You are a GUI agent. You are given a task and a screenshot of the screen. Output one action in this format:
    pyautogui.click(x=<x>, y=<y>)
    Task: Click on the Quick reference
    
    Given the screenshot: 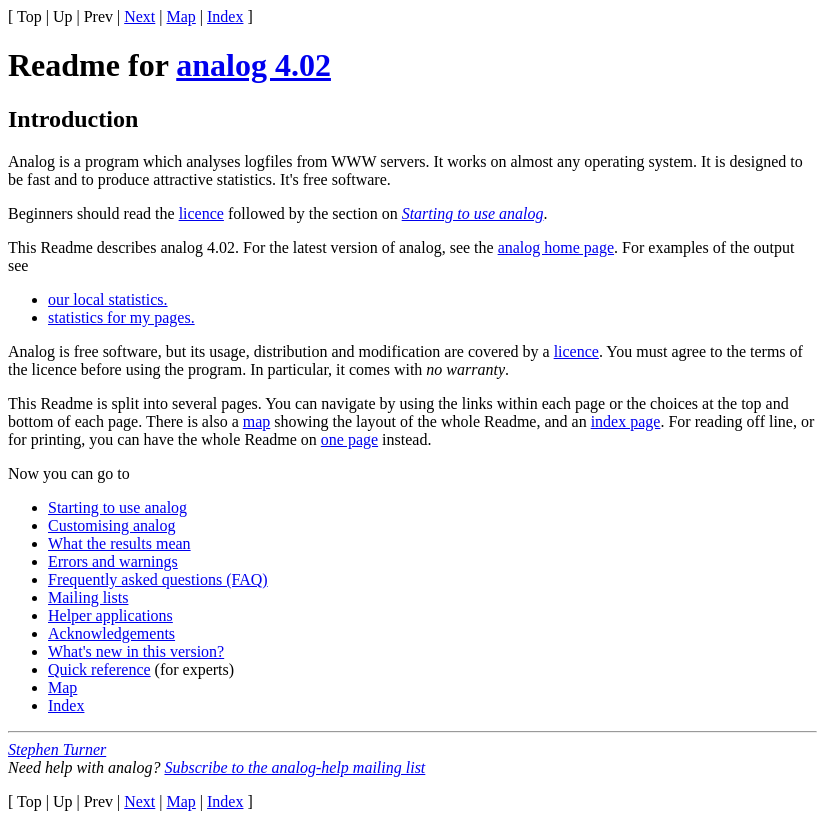 What is the action you would take?
    pyautogui.click(x=99, y=669)
    